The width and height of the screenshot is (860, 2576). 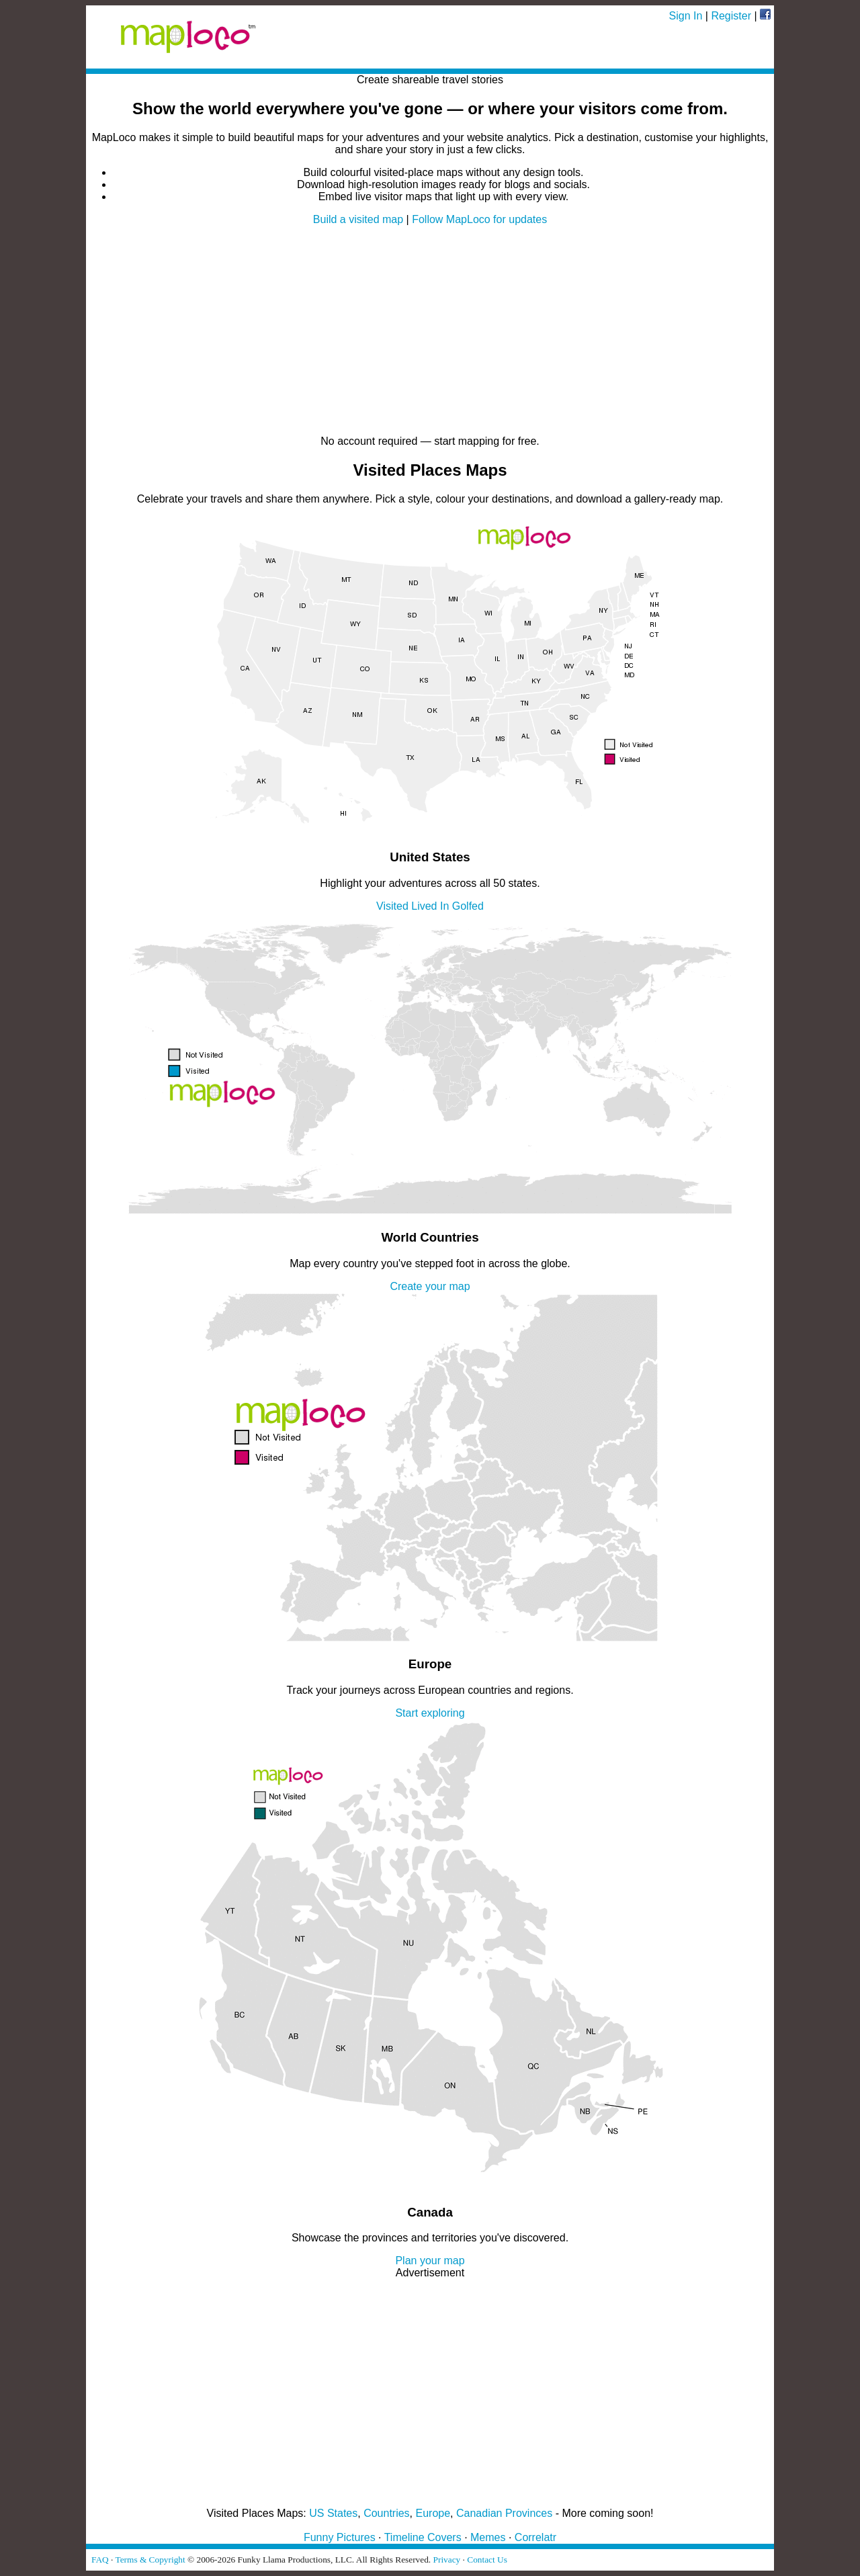 What do you see at coordinates (430, 331) in the screenshot?
I see `[Advertisement]` at bounding box center [430, 331].